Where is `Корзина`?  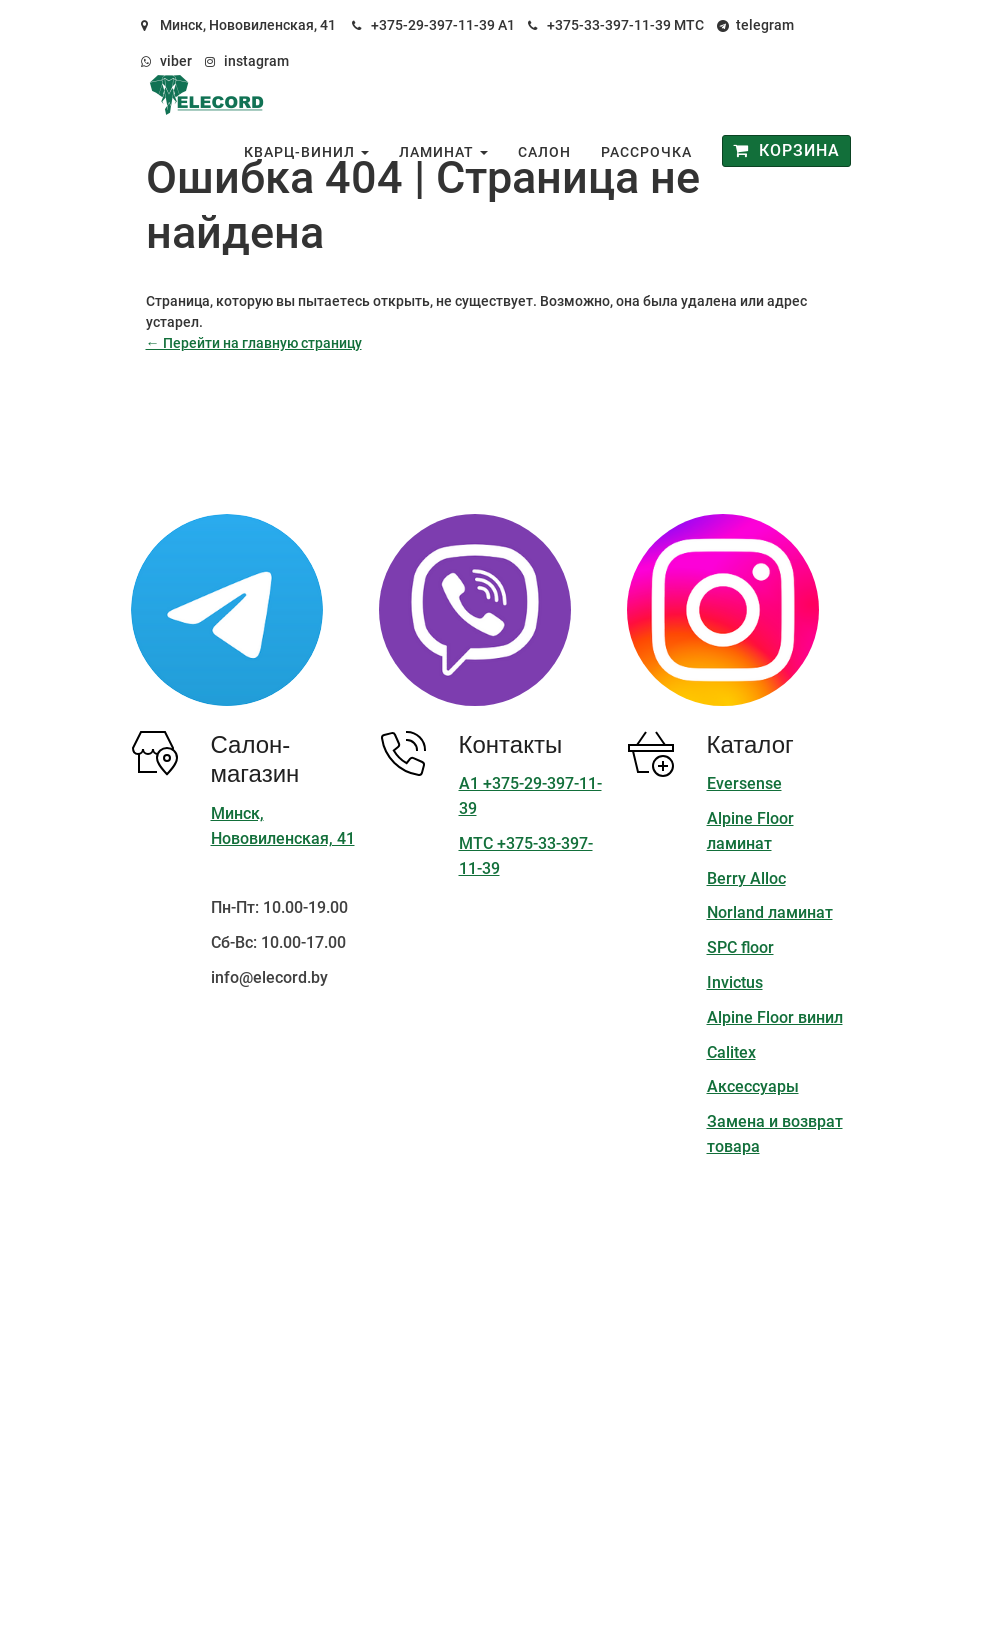
Корзина is located at coordinates (786, 150).